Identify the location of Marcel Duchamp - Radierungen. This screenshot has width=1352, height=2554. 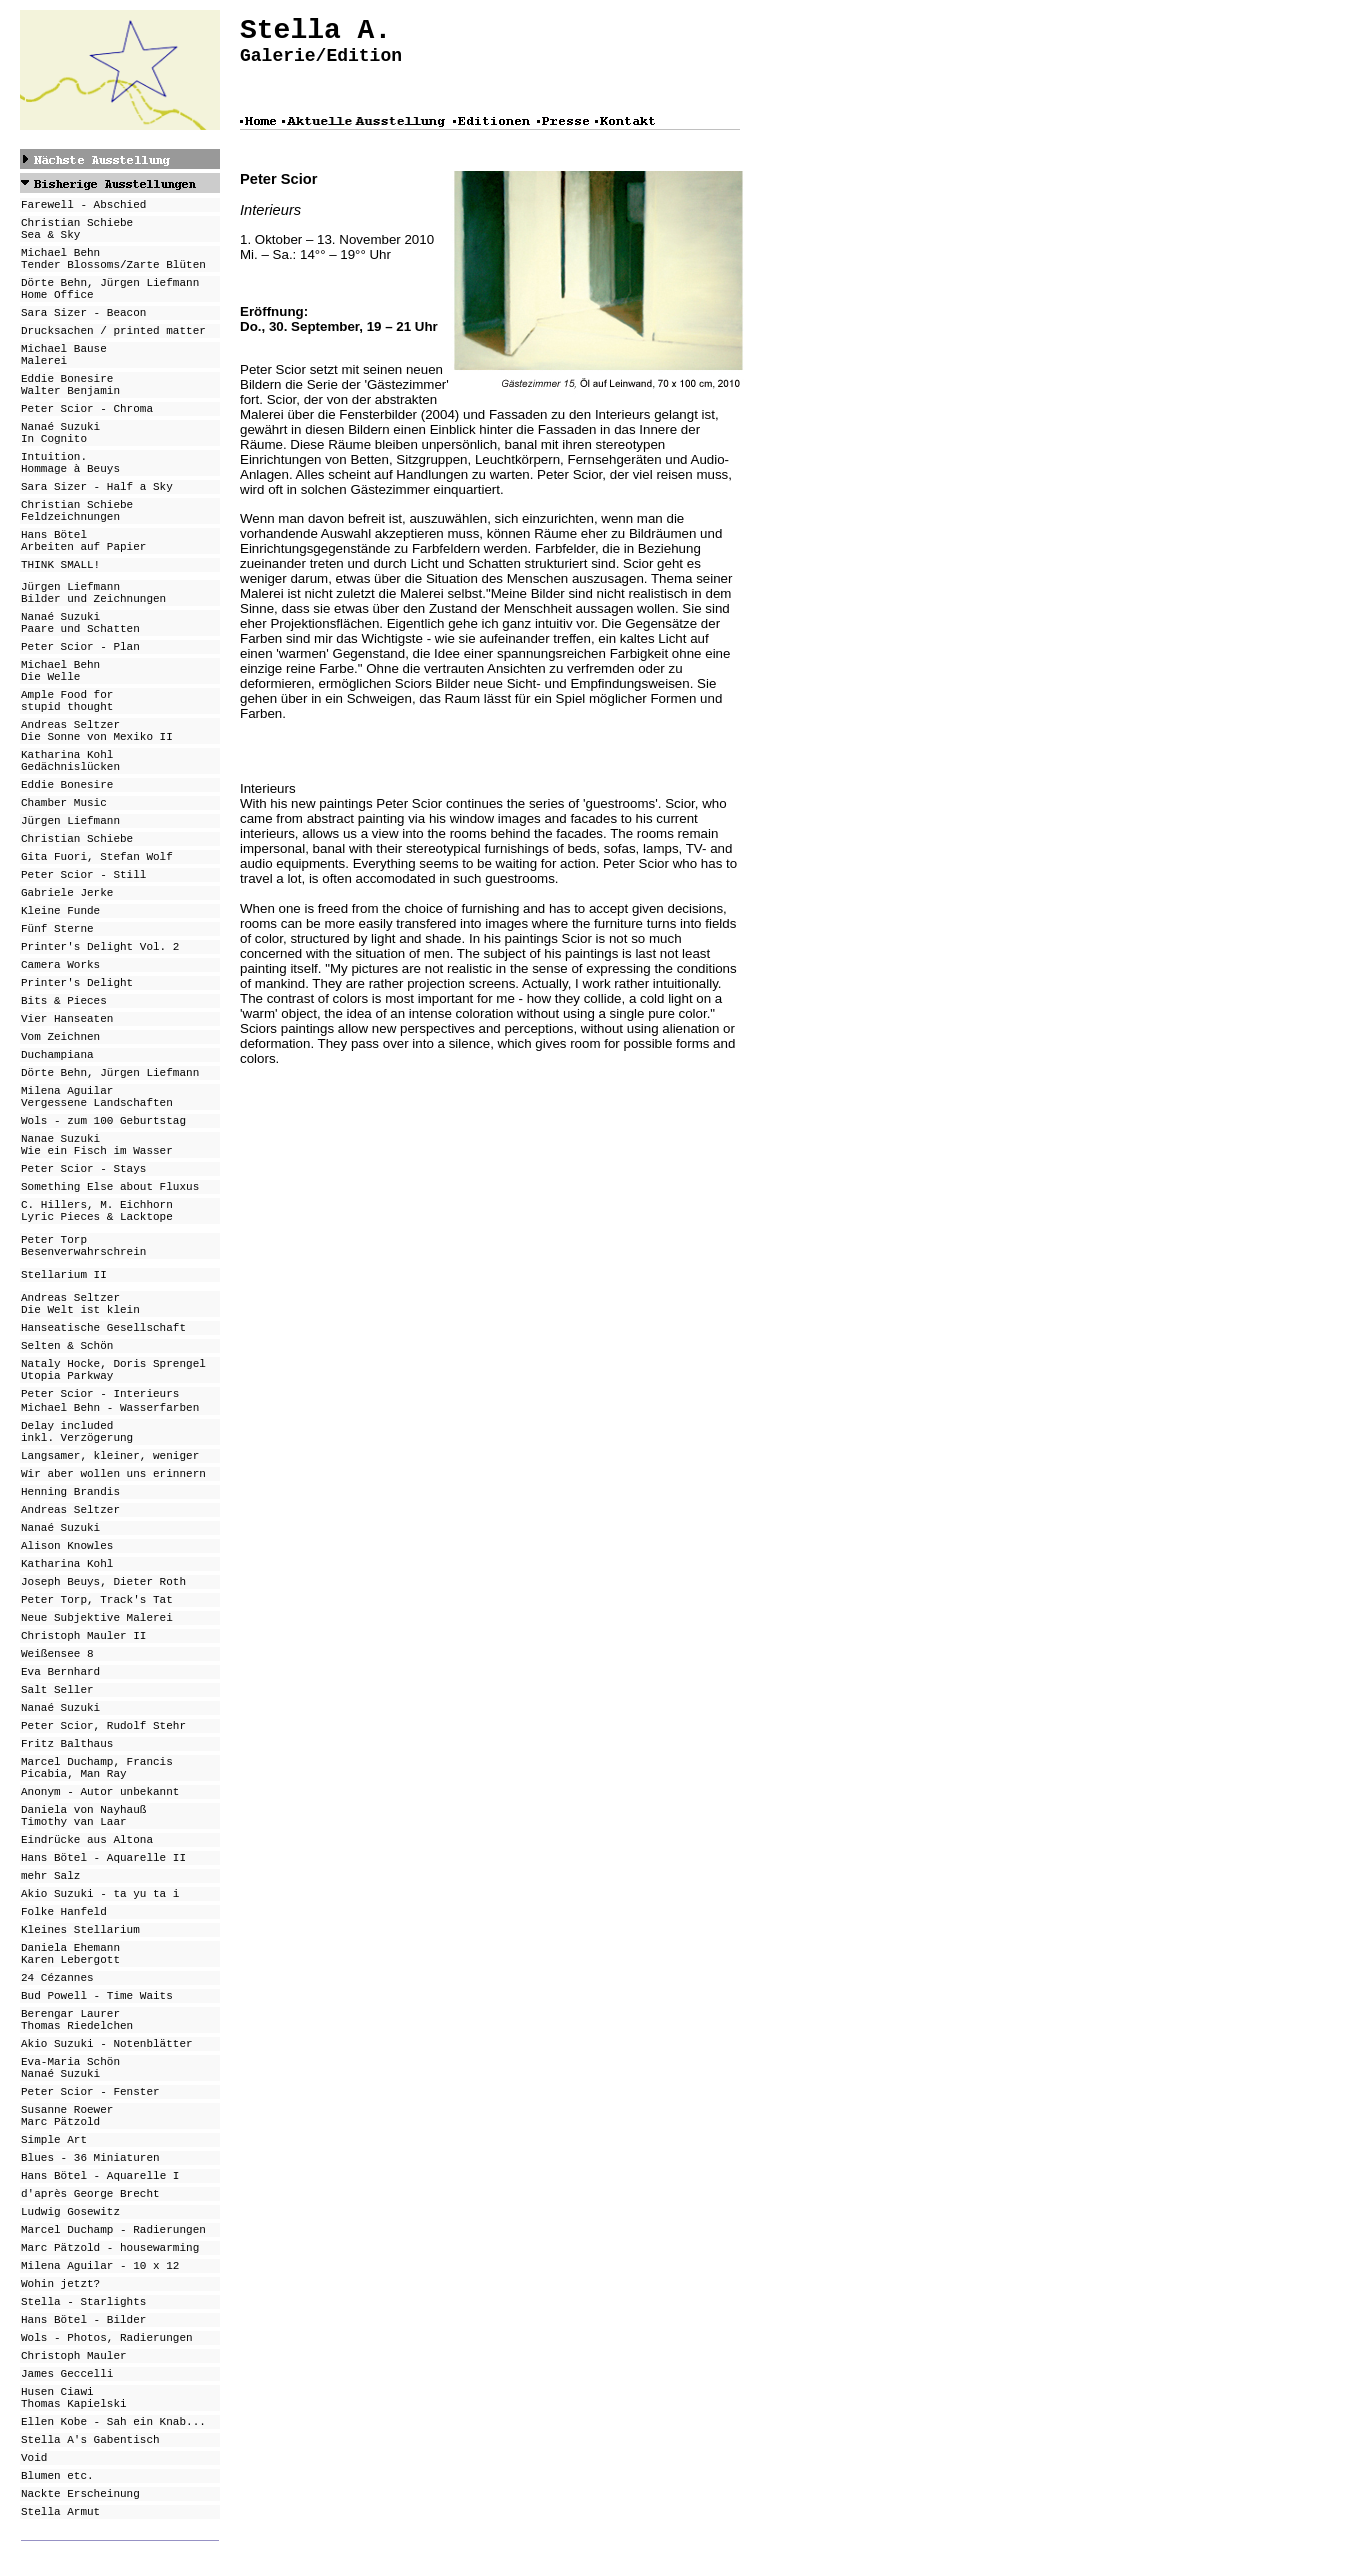
(113, 2230).